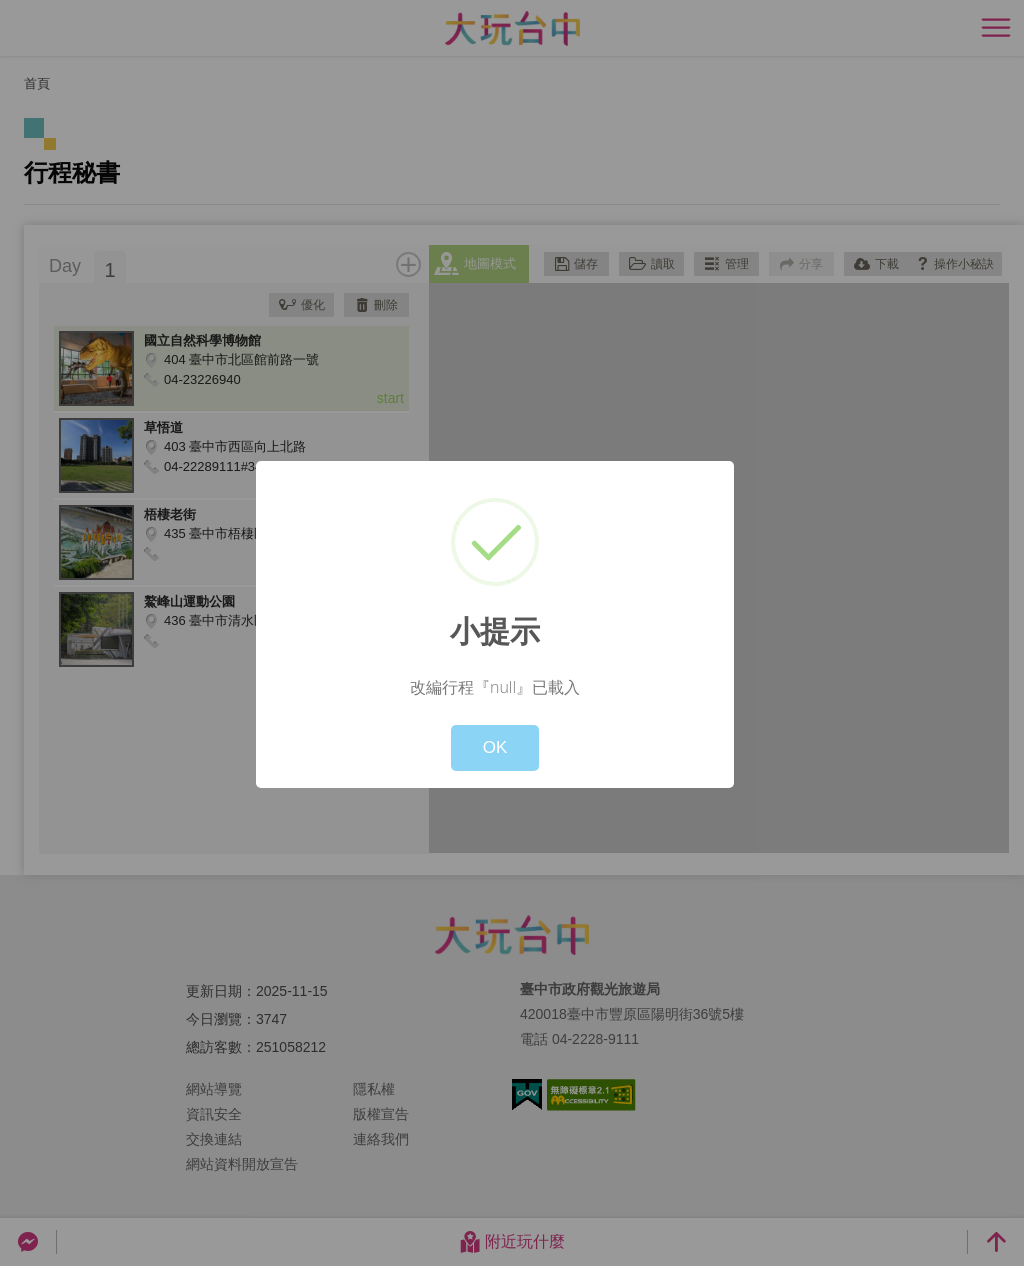 The image size is (1024, 1266). I want to click on OK, so click(495, 747).